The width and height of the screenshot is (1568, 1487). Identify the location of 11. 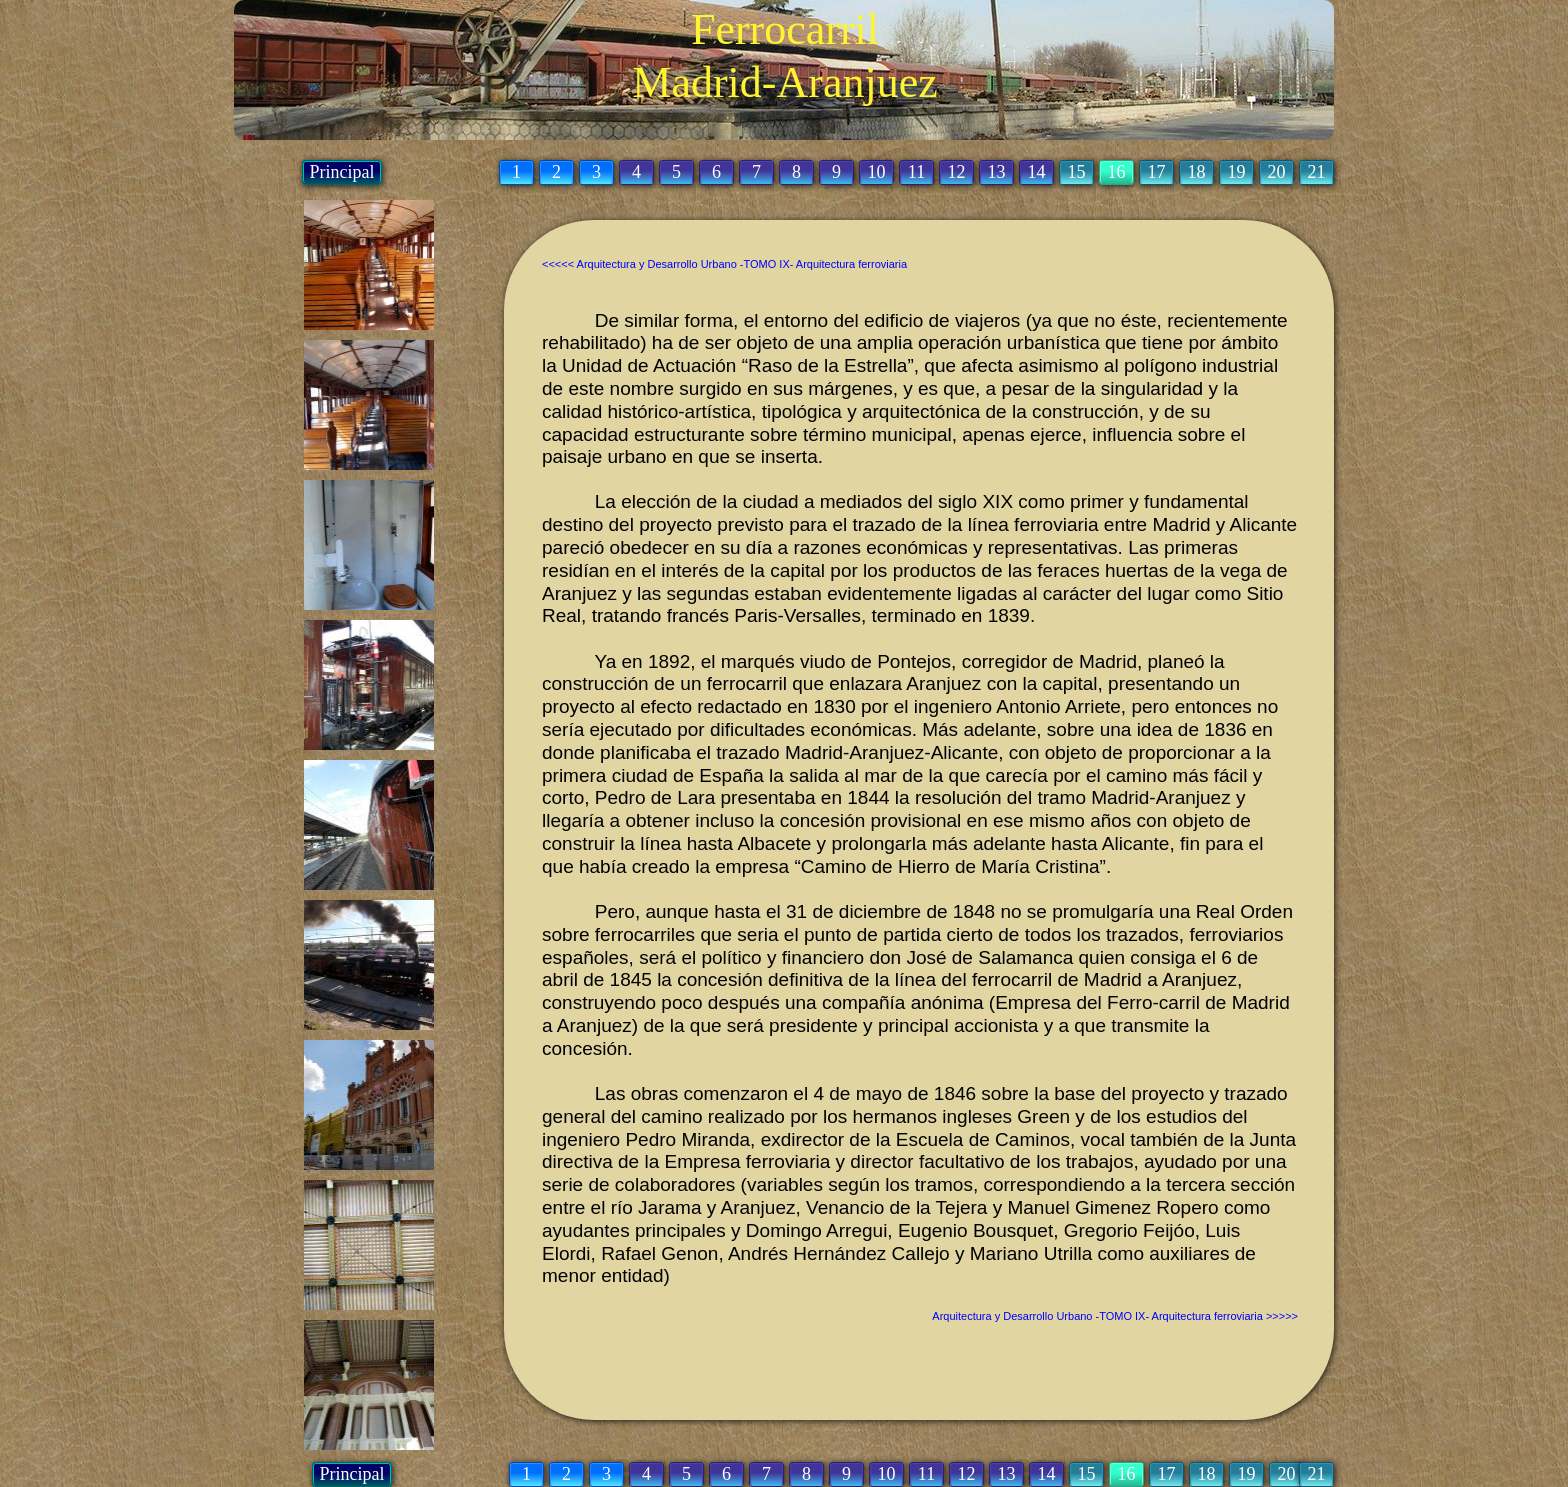
(926, 1474).